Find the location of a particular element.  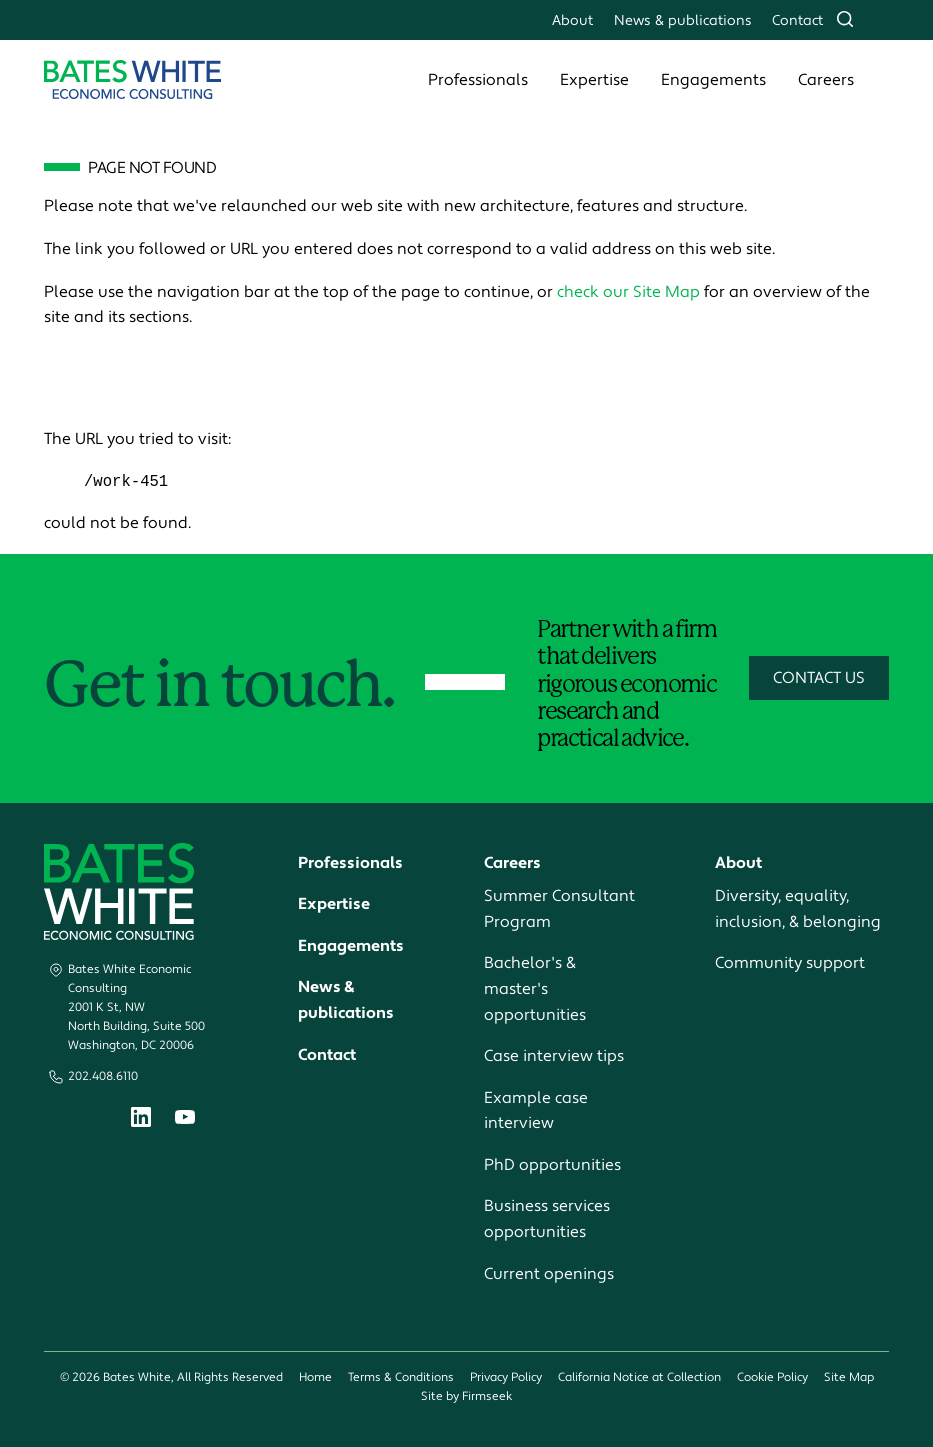

Home is located at coordinates (315, 1378).